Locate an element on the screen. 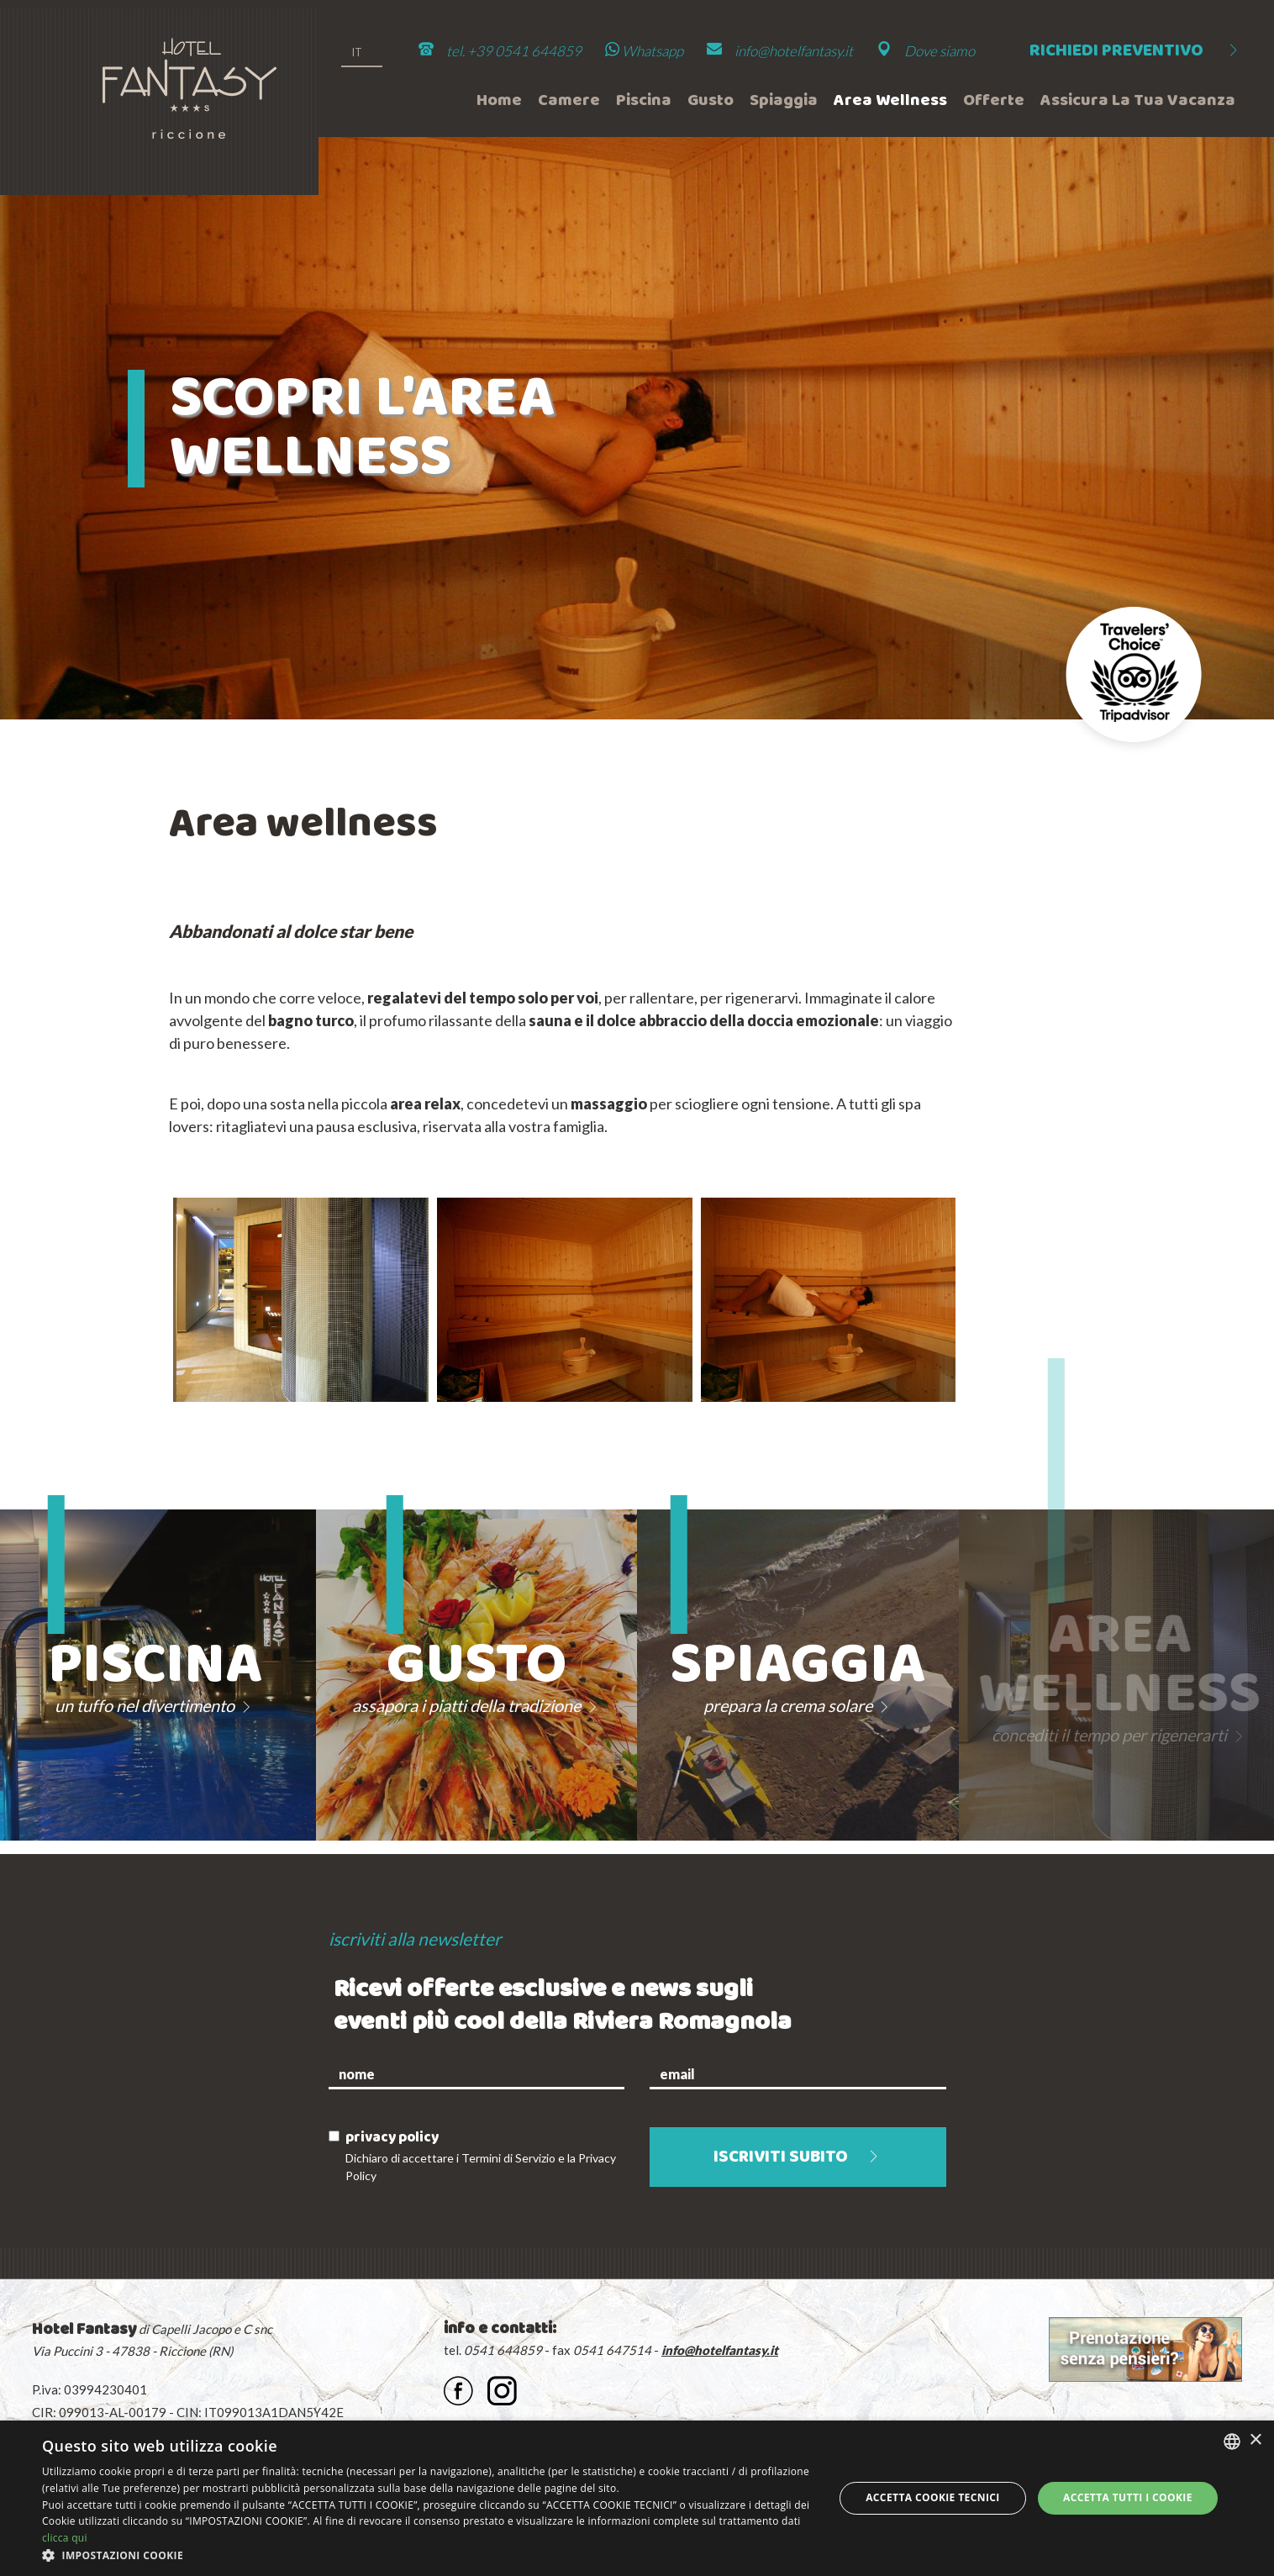 The width and height of the screenshot is (1274, 2576). Assicura la tua vacanza is located at coordinates (1137, 100).